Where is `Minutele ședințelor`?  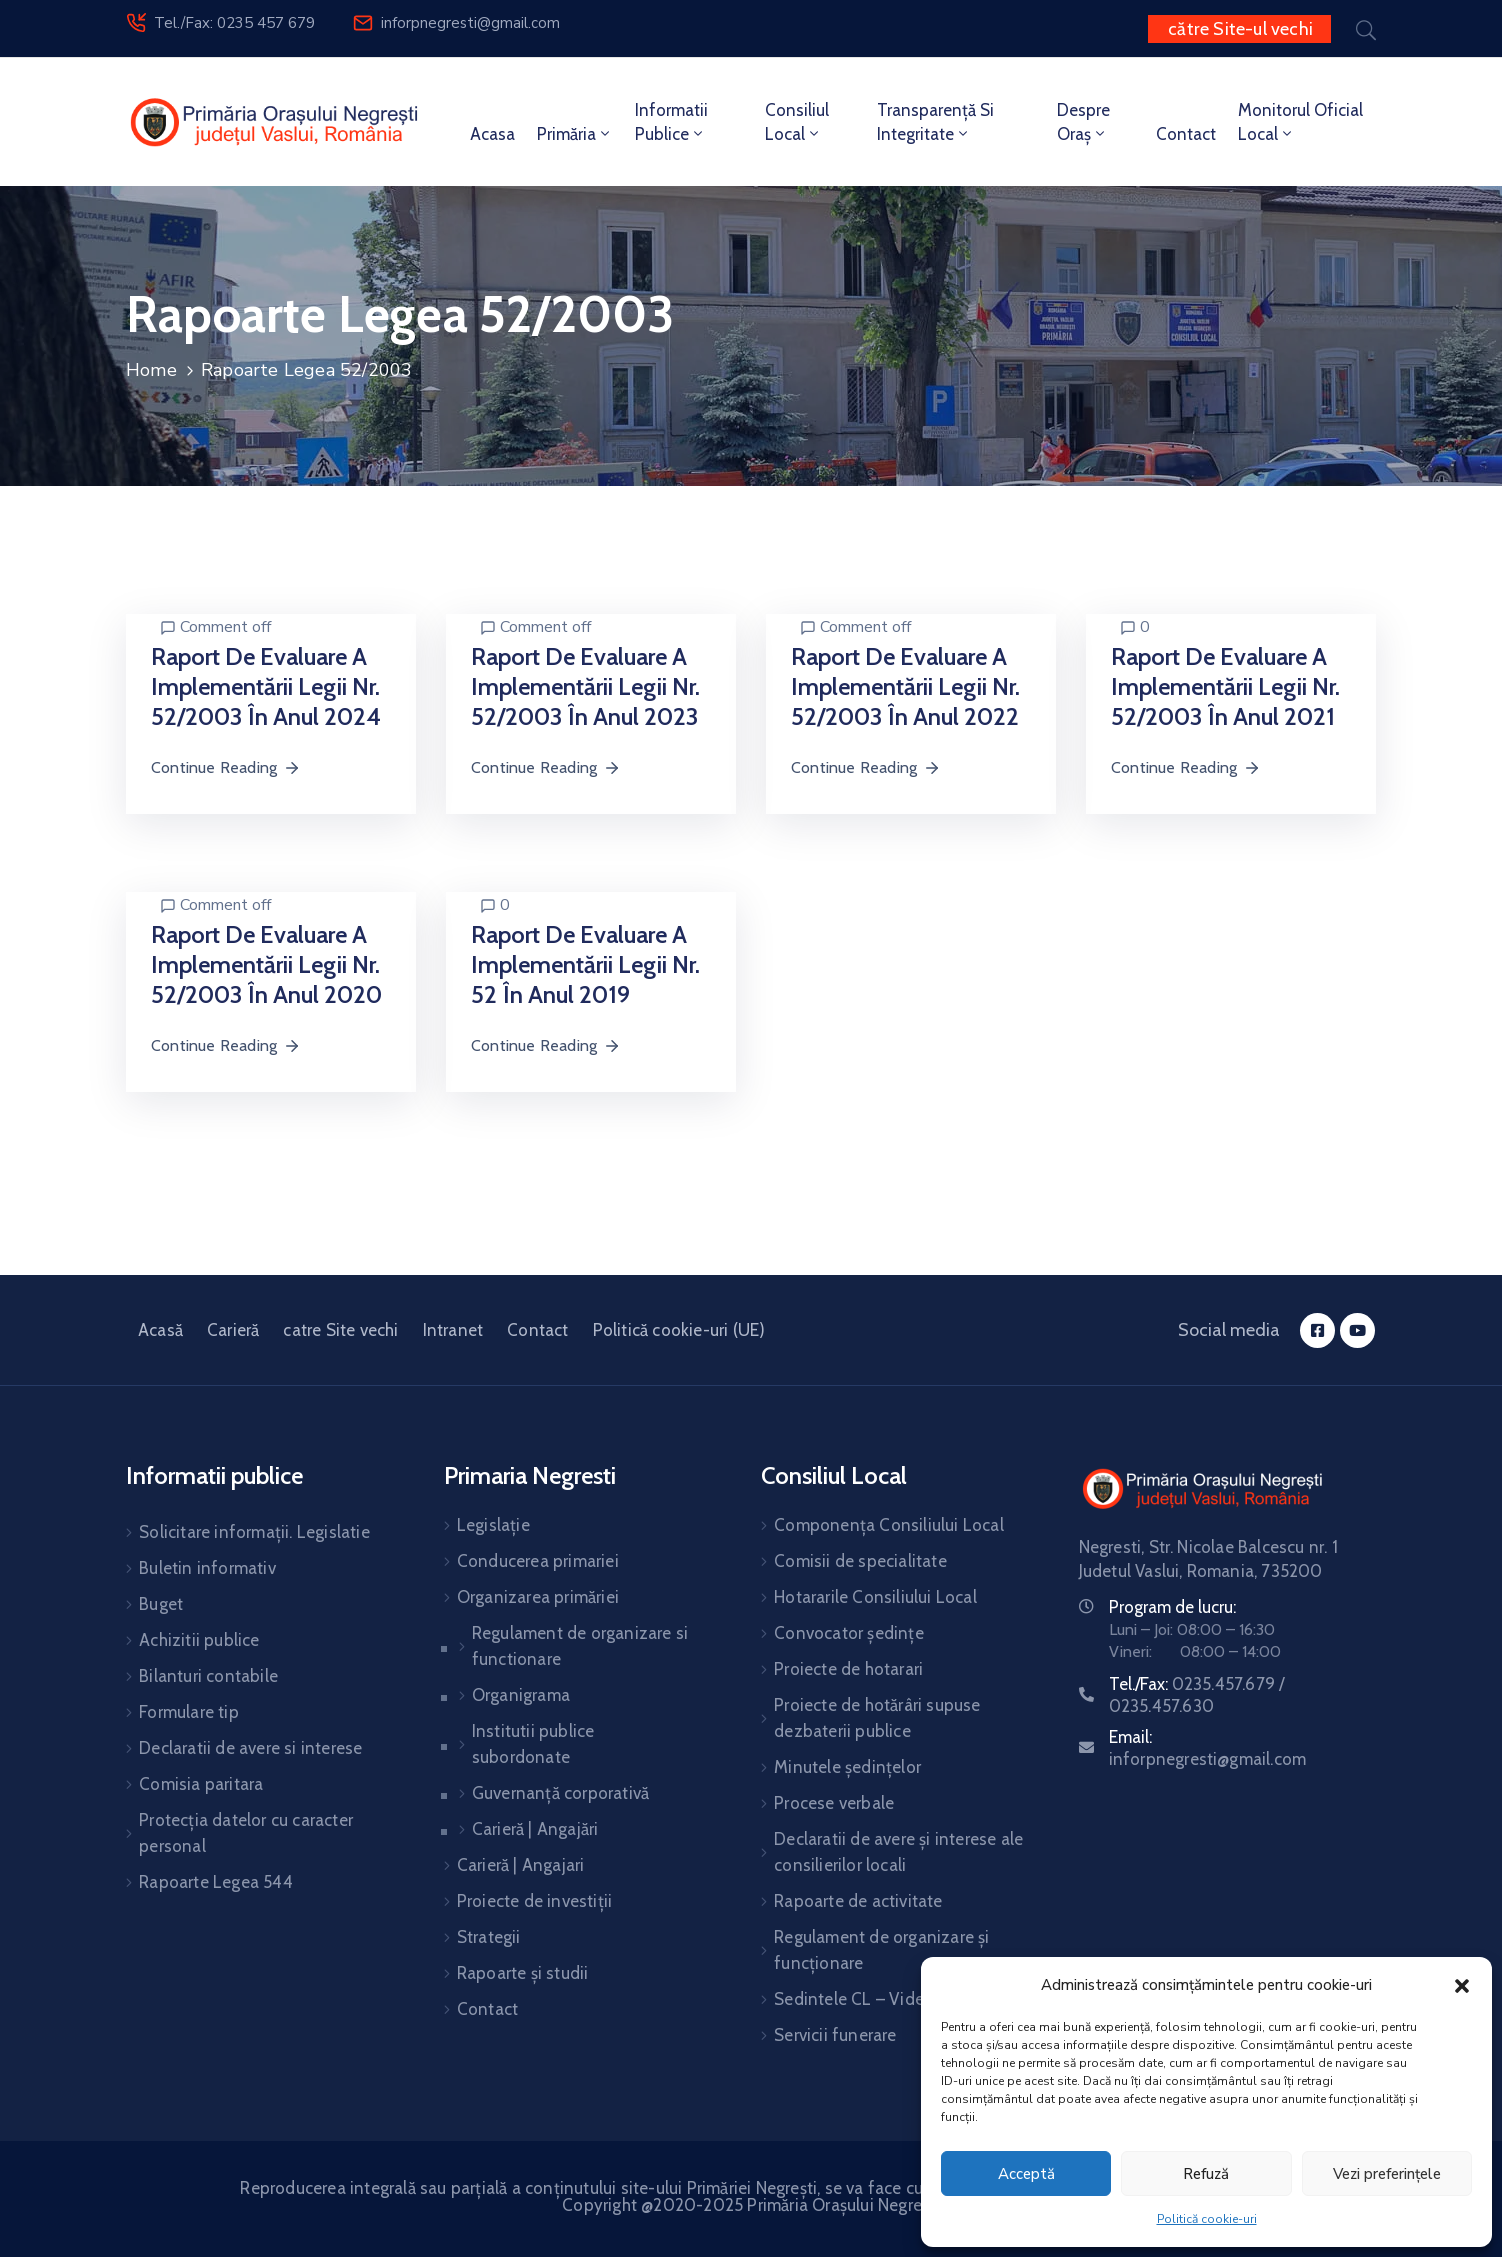 Minutele ședințelor is located at coordinates (847, 1767).